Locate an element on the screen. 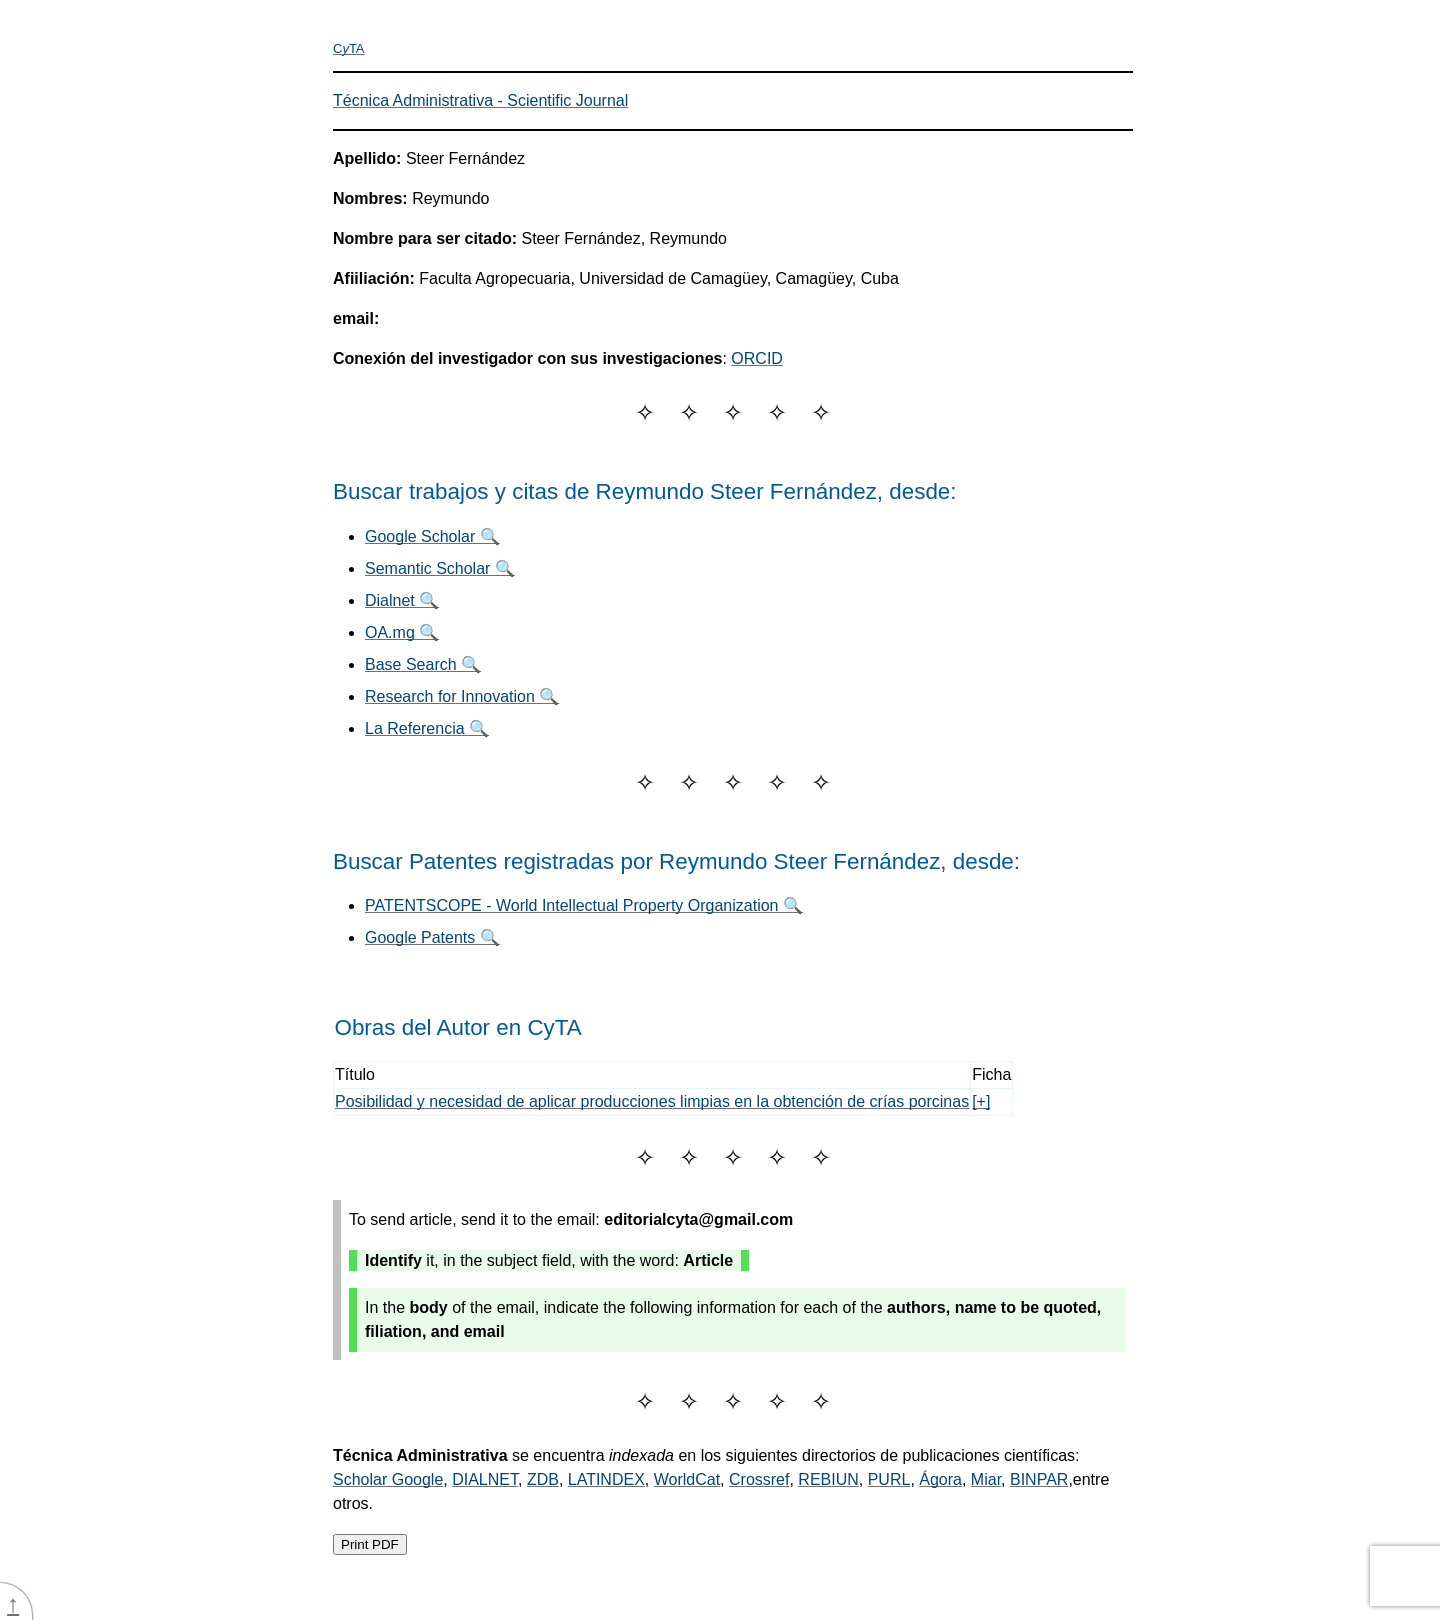  OA.mg 🔍 is located at coordinates (402, 632).